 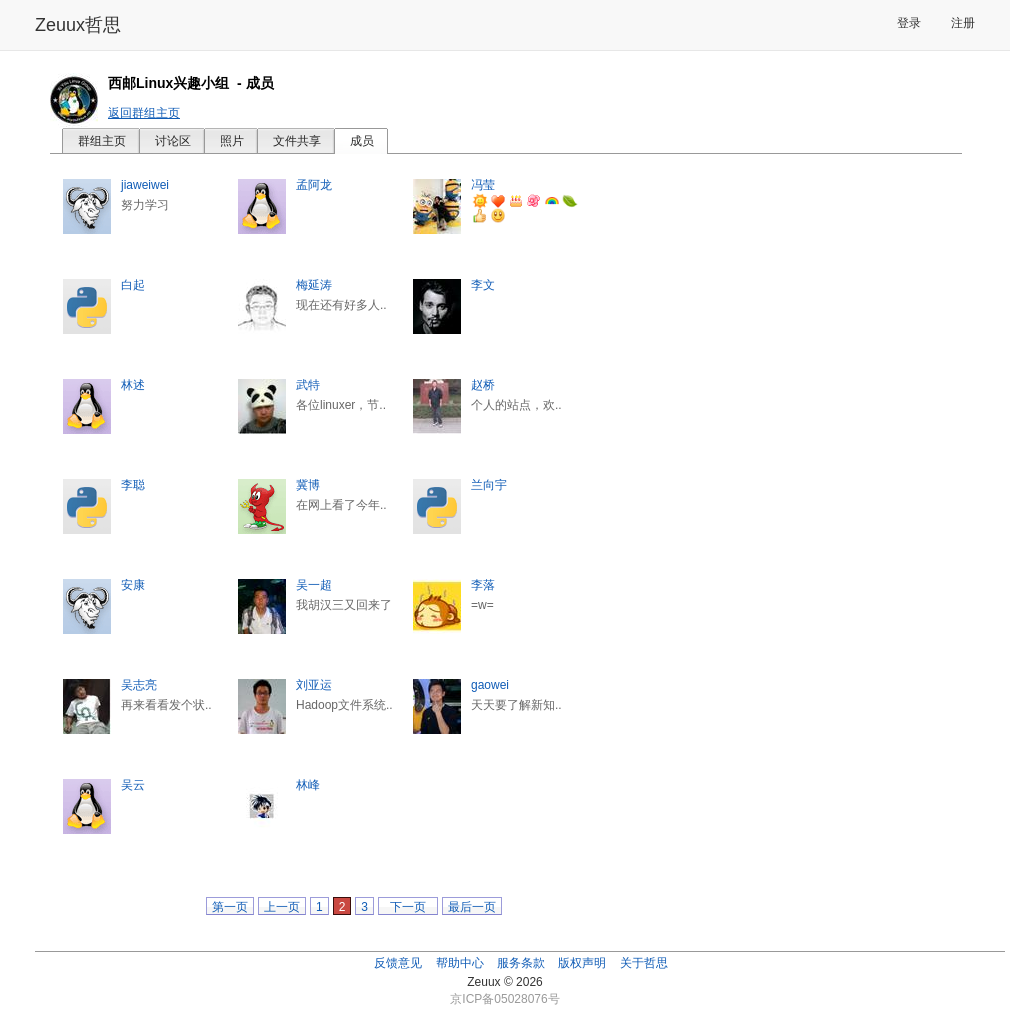 What do you see at coordinates (133, 385) in the screenshot?
I see `林述` at bounding box center [133, 385].